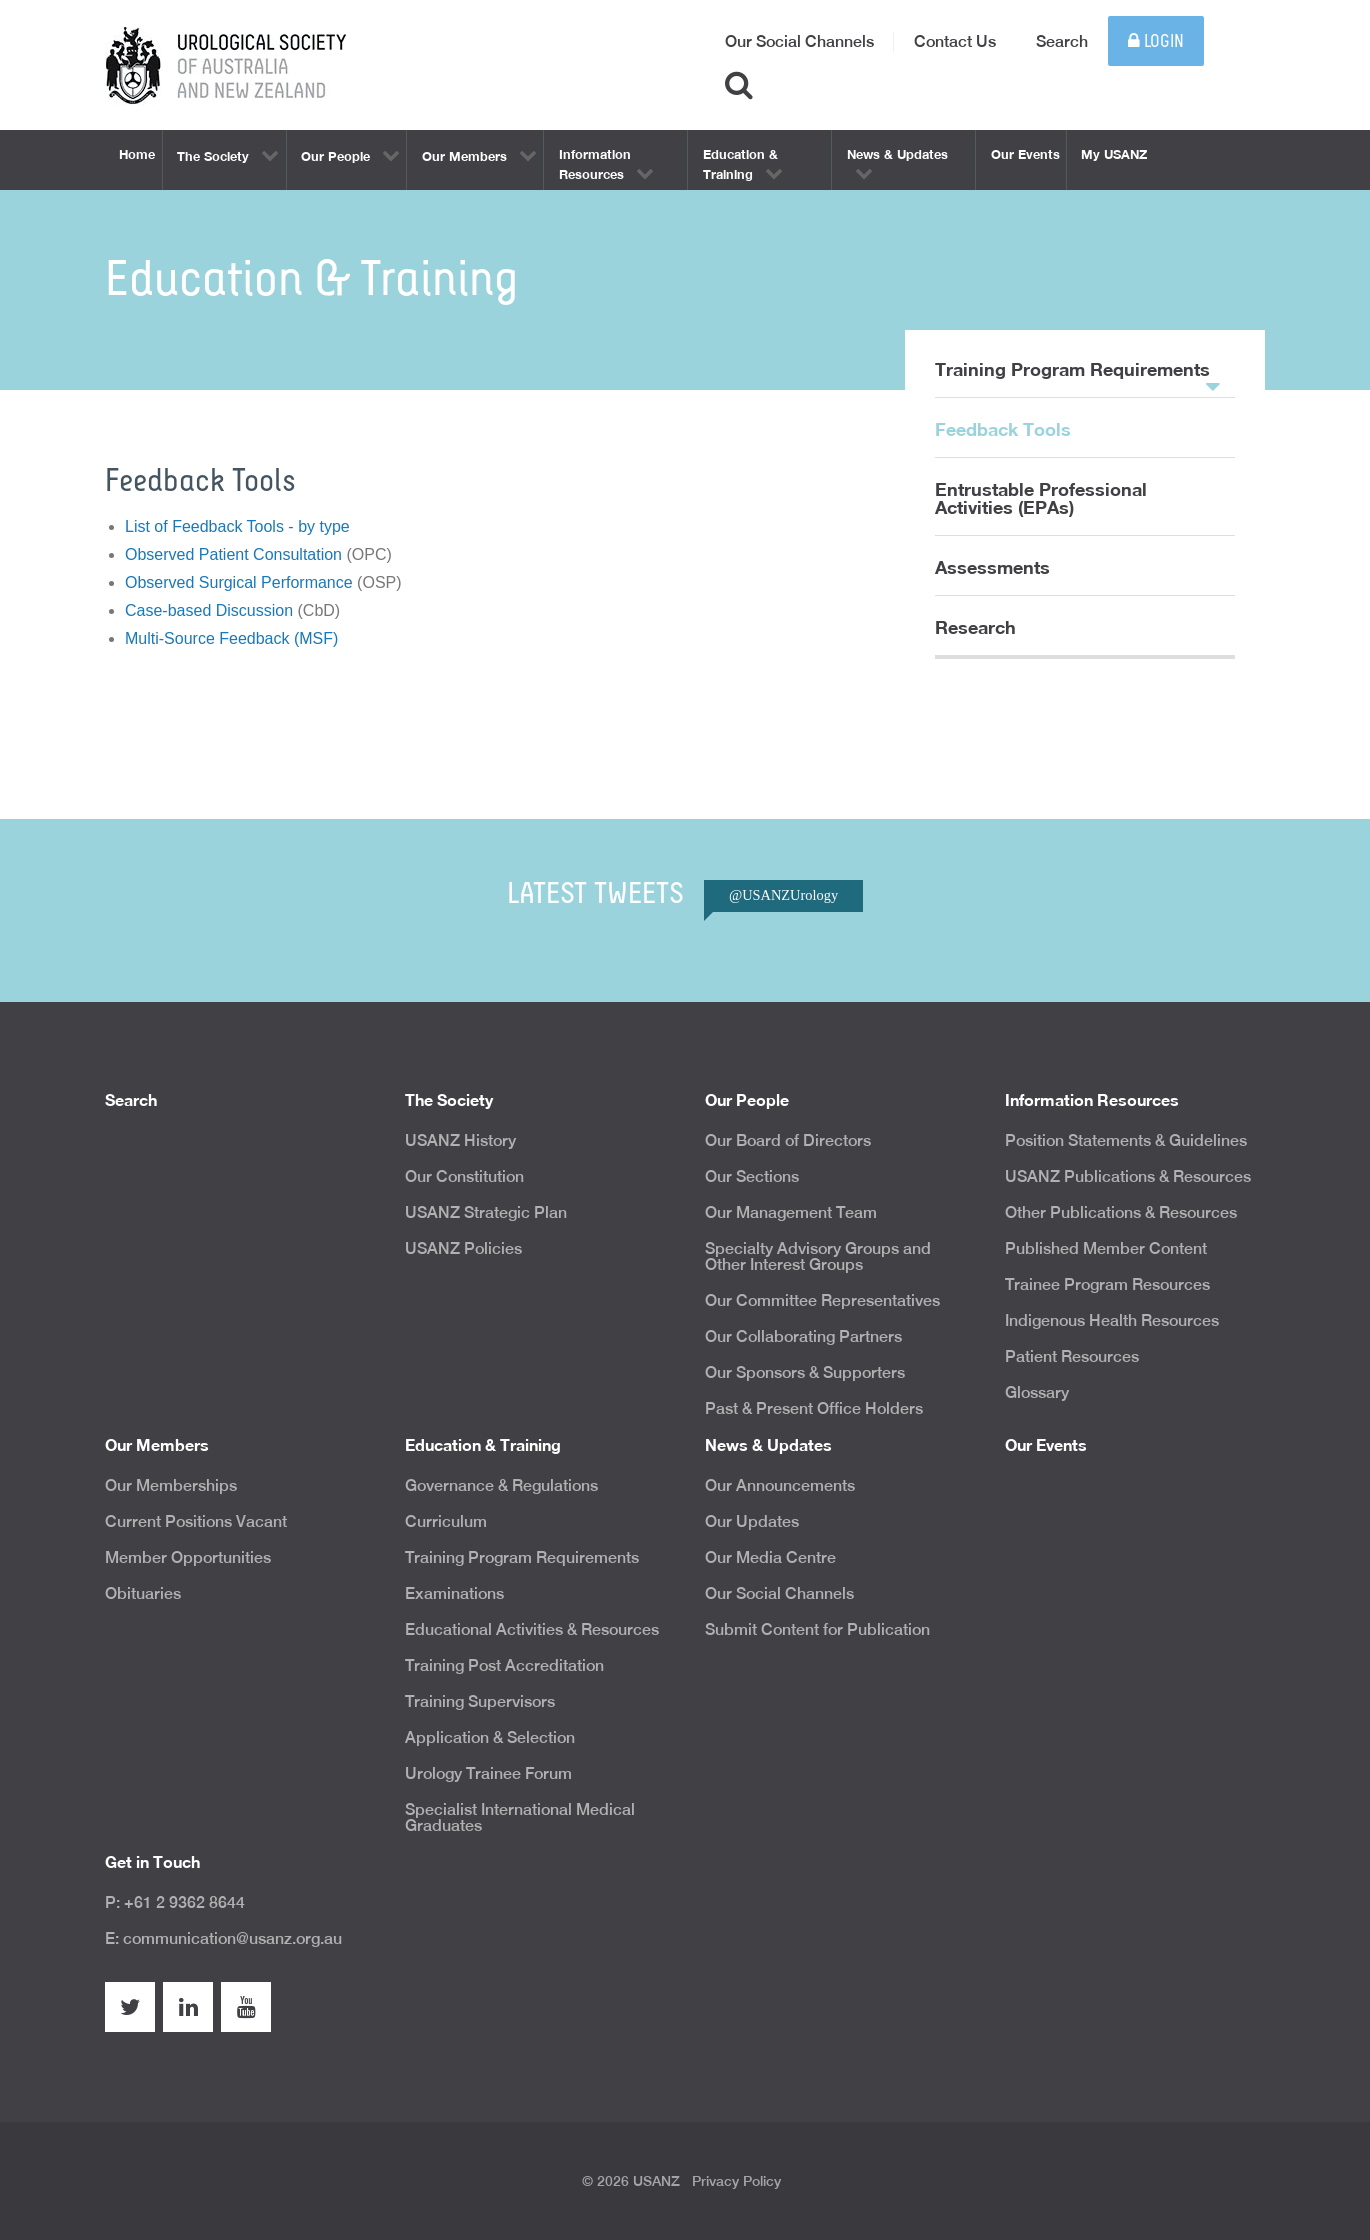 The width and height of the screenshot is (1370, 2240). Describe the element at coordinates (460, 1140) in the screenshot. I see `USANZ History` at that location.